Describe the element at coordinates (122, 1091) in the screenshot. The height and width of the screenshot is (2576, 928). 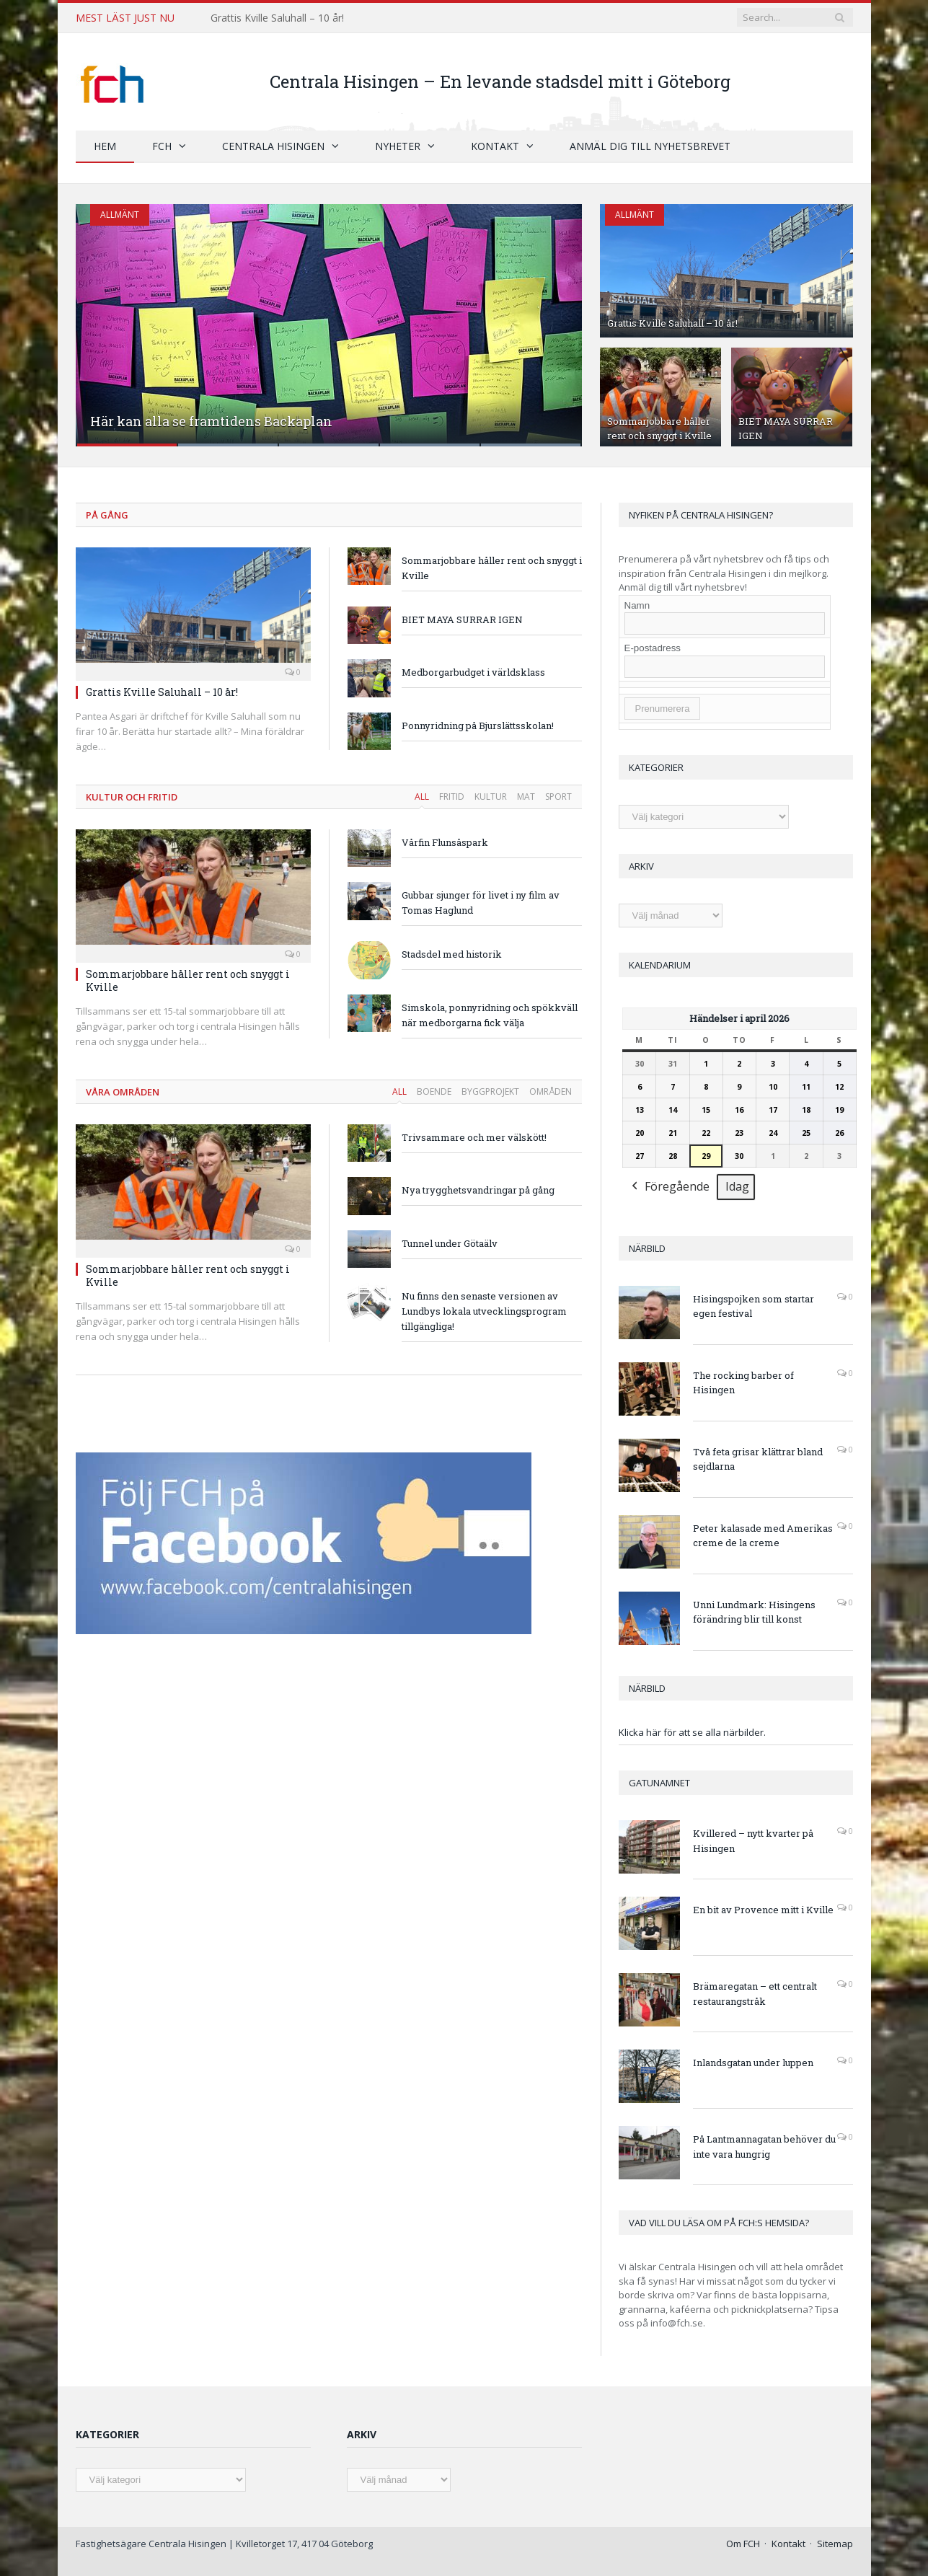
I see `Våra områden` at that location.